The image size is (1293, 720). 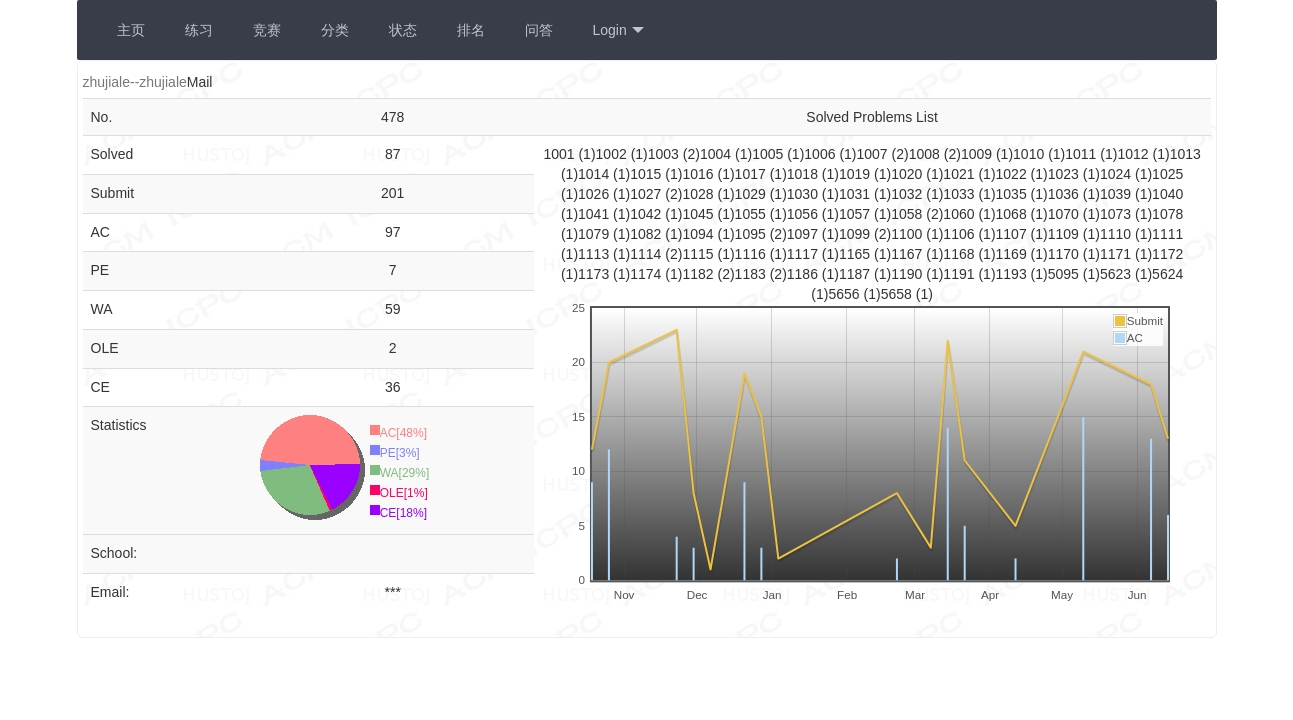 I want to click on 排名, so click(x=471, y=30).